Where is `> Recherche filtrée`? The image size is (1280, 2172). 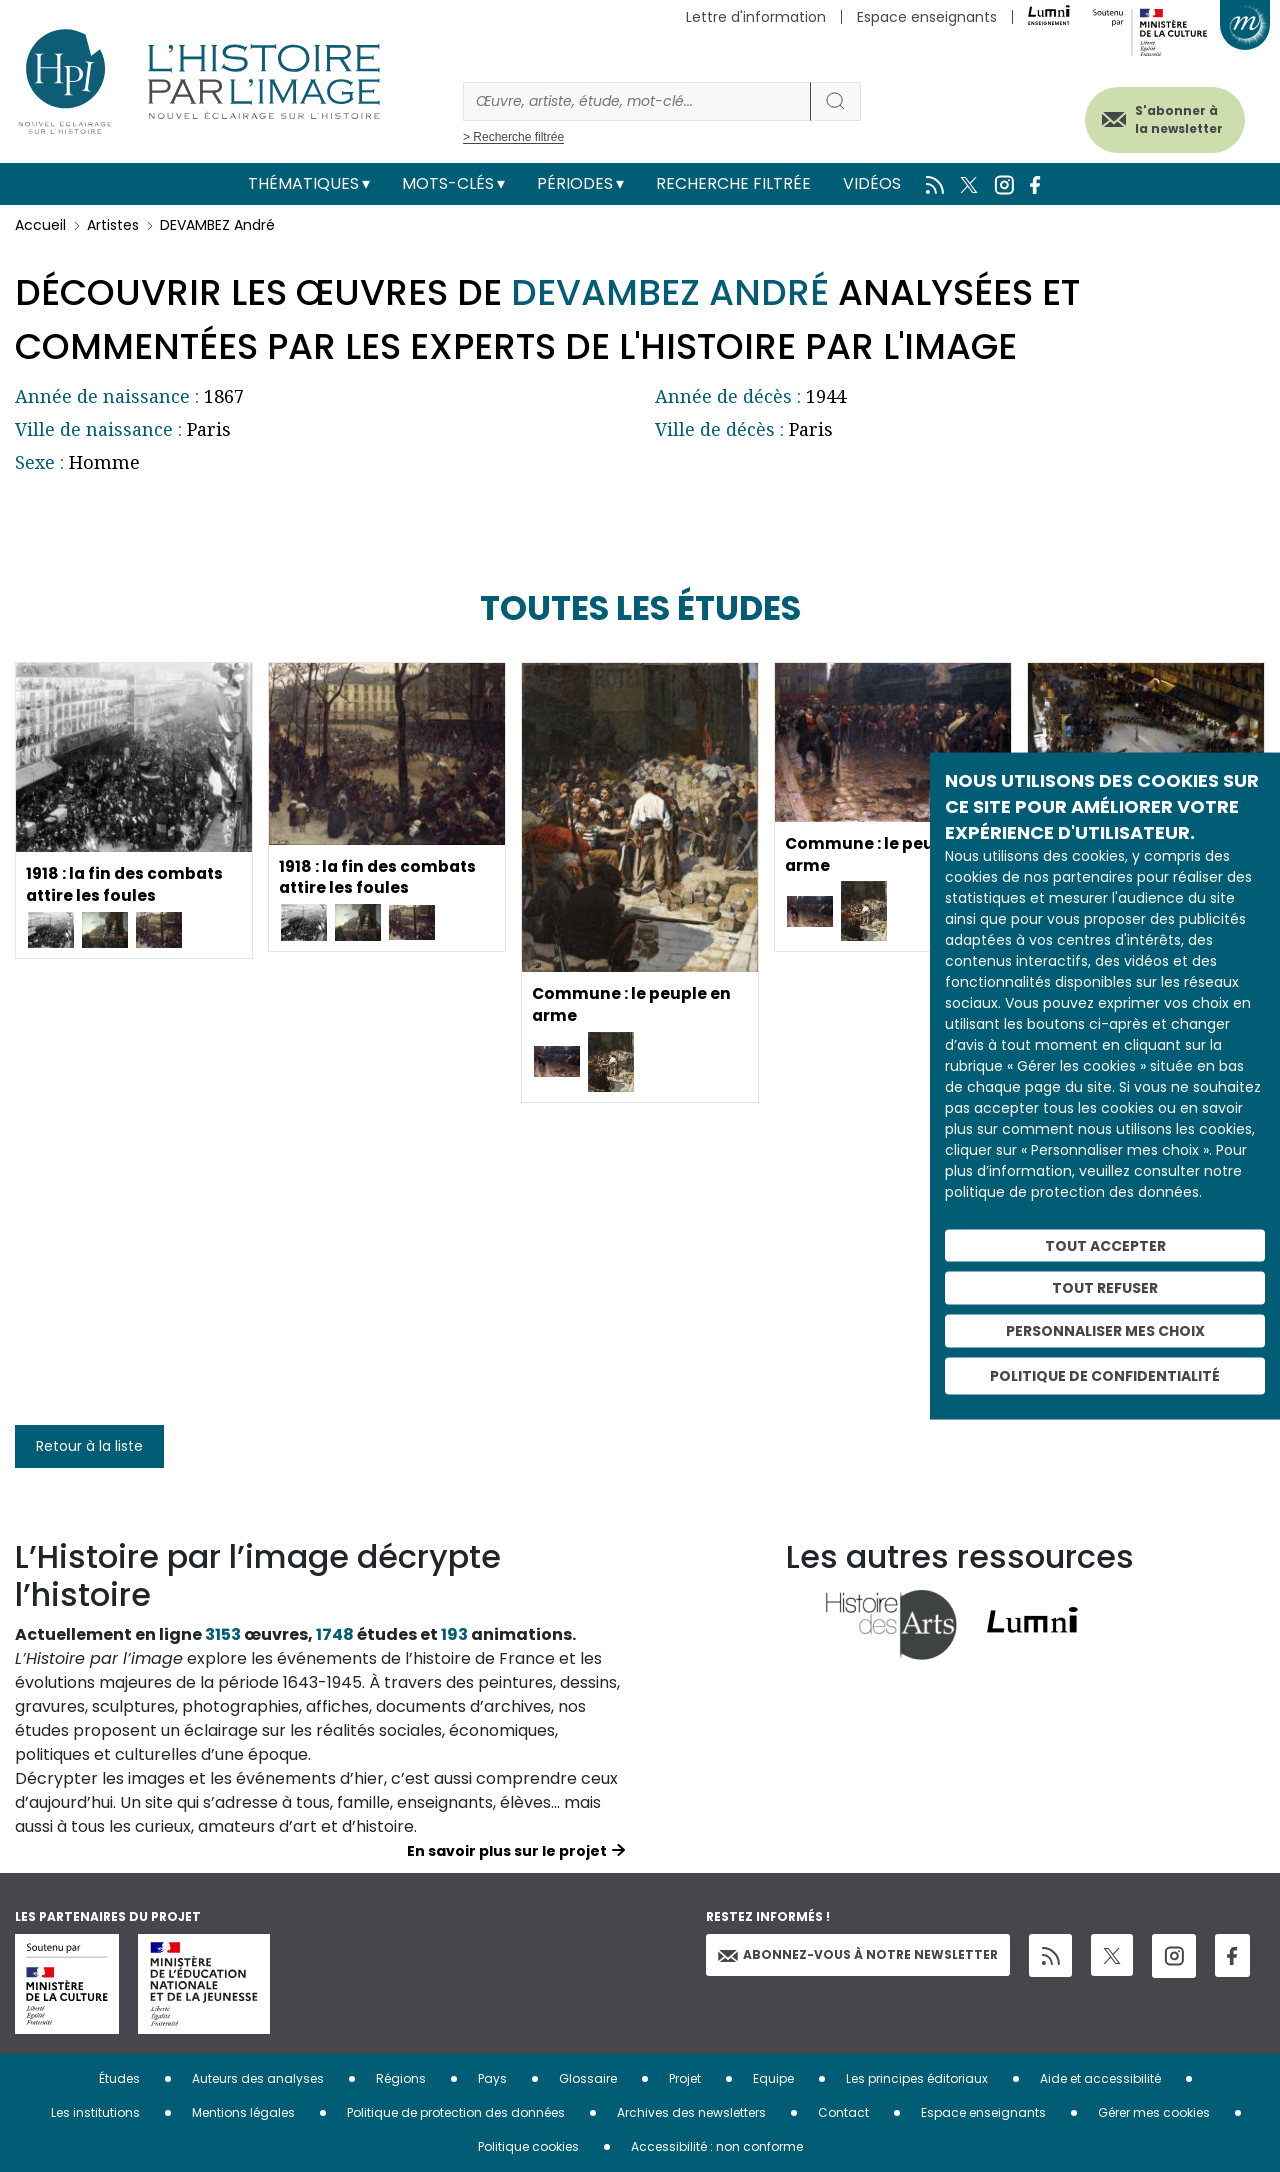 > Recherche filtrée is located at coordinates (513, 137).